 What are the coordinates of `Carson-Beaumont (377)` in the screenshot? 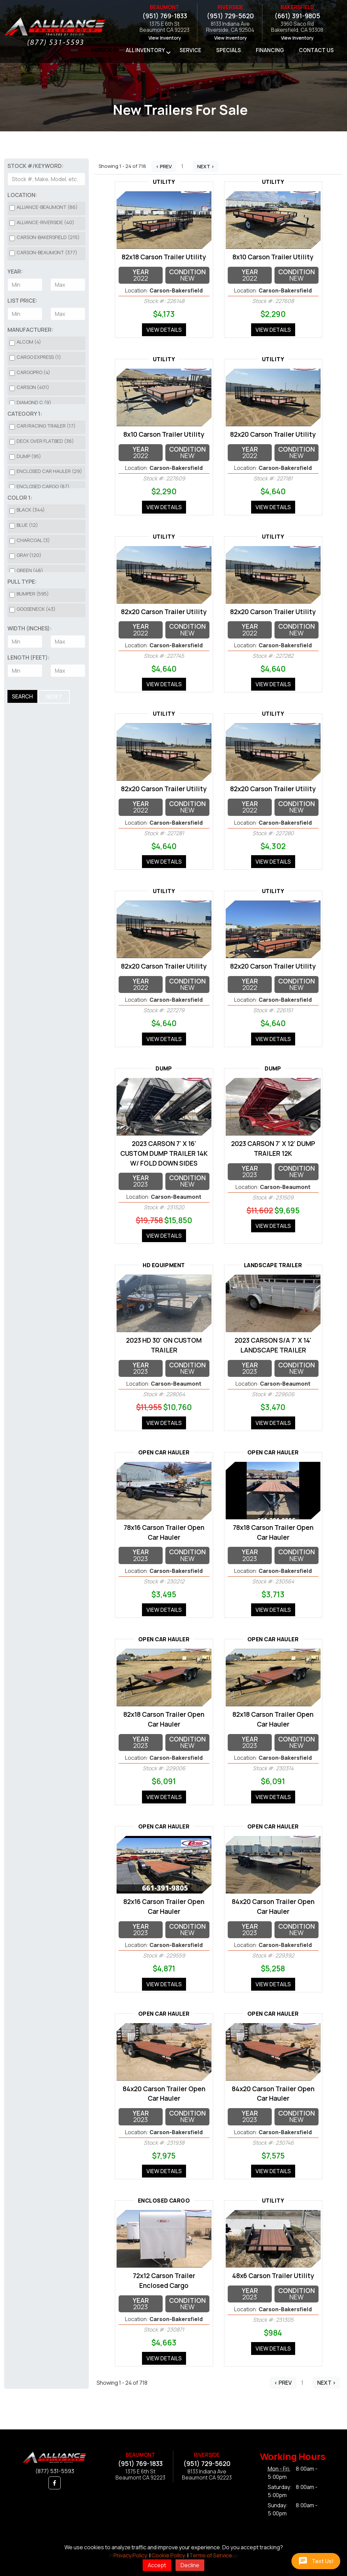 It's located at (47, 252).